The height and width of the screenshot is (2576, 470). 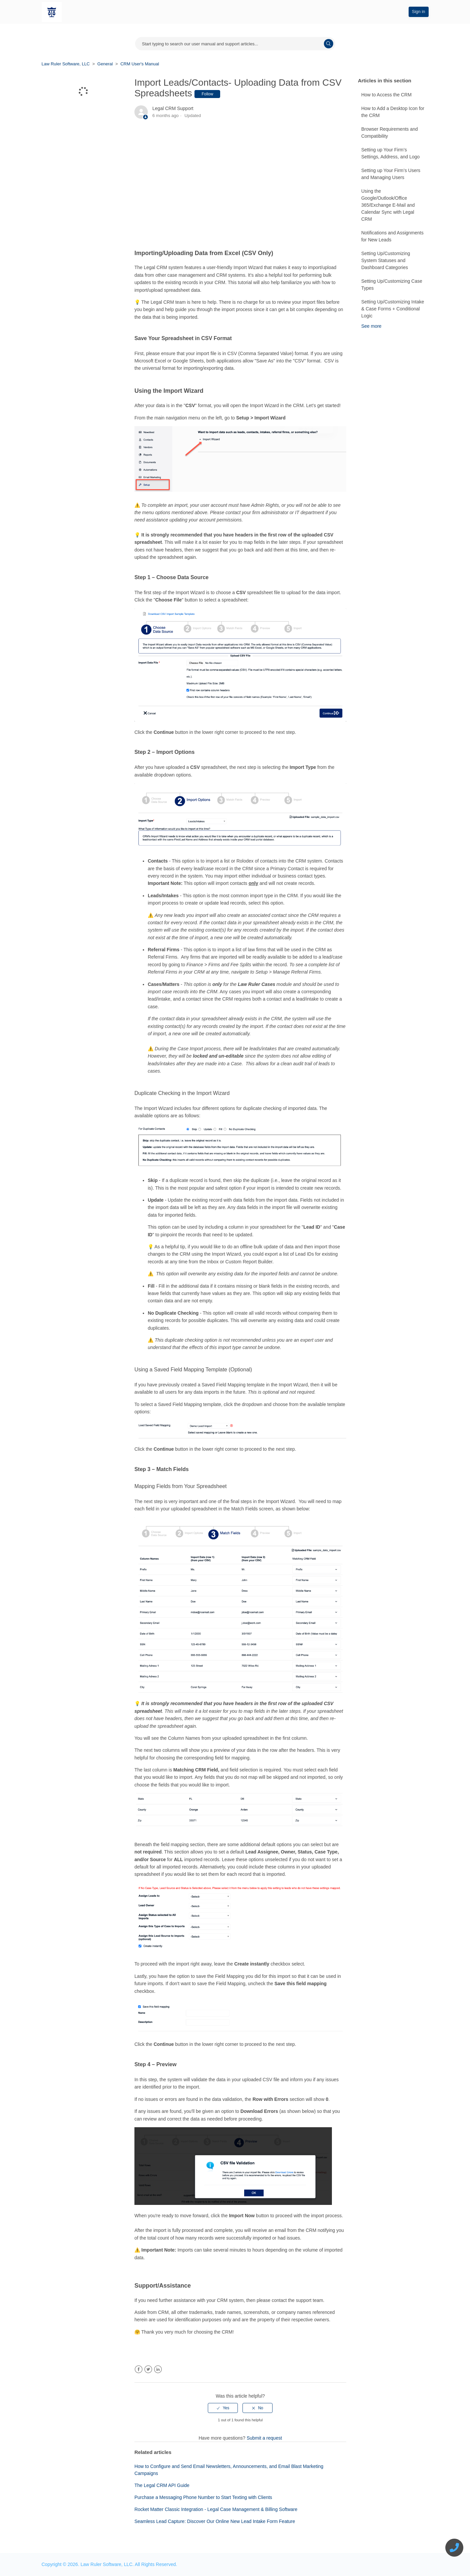 I want to click on Sign in [button], so click(x=418, y=11).